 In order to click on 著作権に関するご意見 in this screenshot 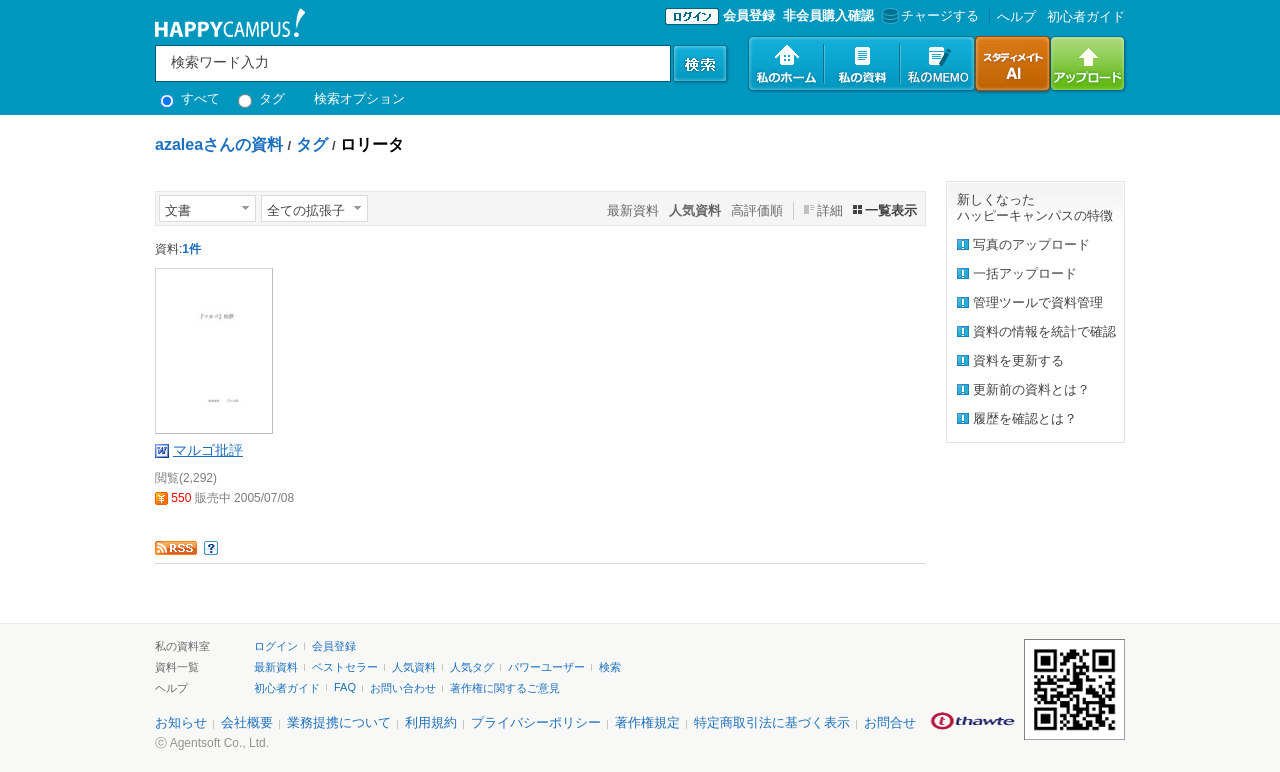, I will do `click(505, 688)`.